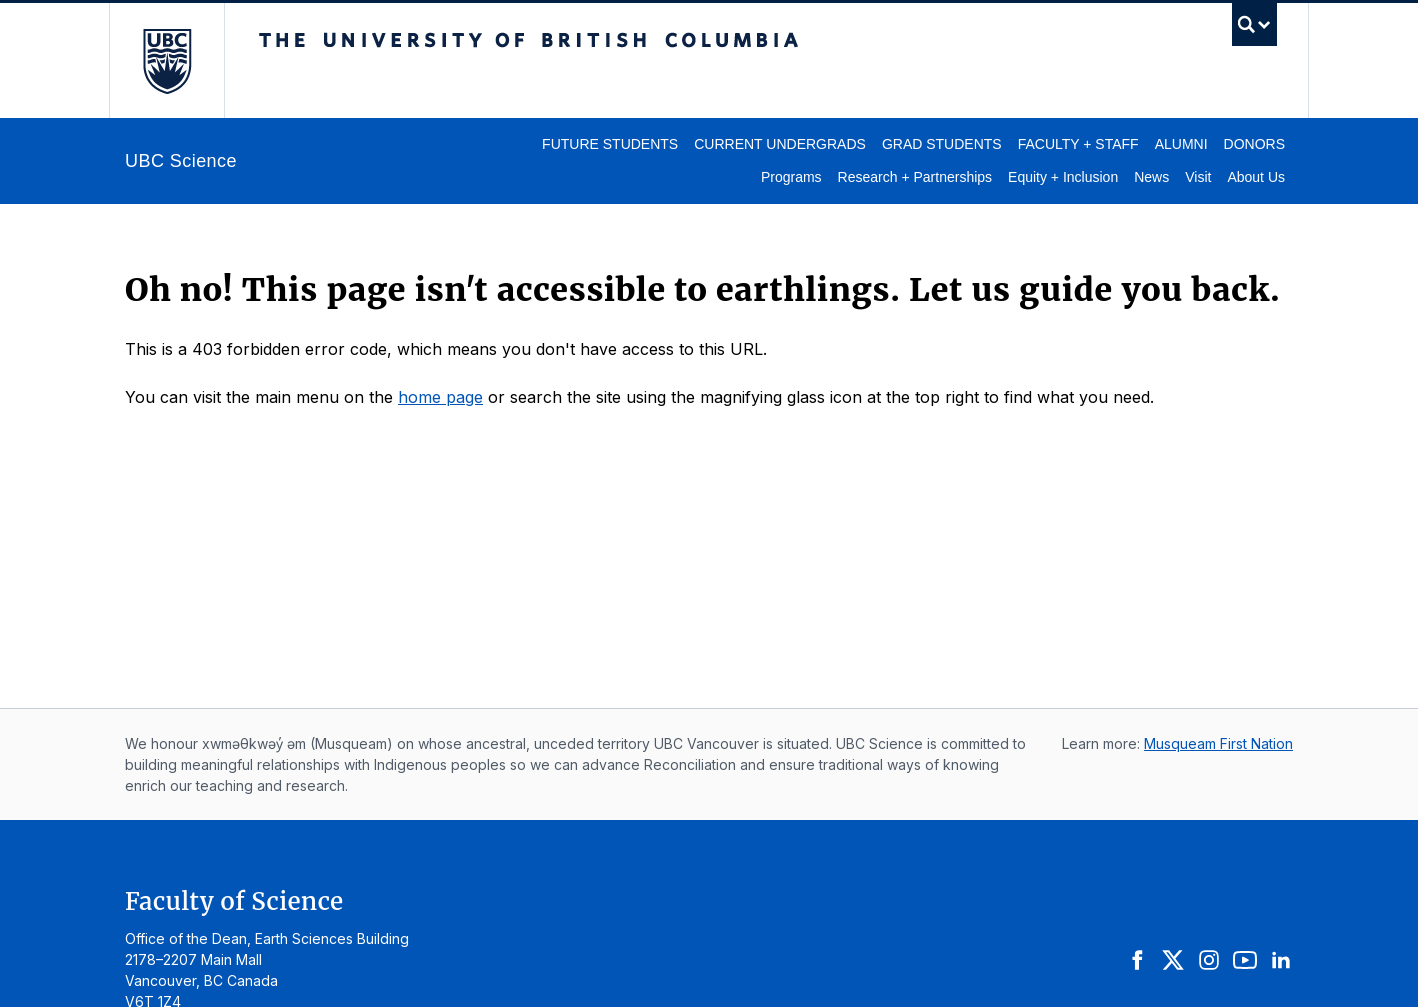 Image resolution: width=1418 pixels, height=1007 pixels. What do you see at coordinates (780, 144) in the screenshot?
I see `Current Undergrads` at bounding box center [780, 144].